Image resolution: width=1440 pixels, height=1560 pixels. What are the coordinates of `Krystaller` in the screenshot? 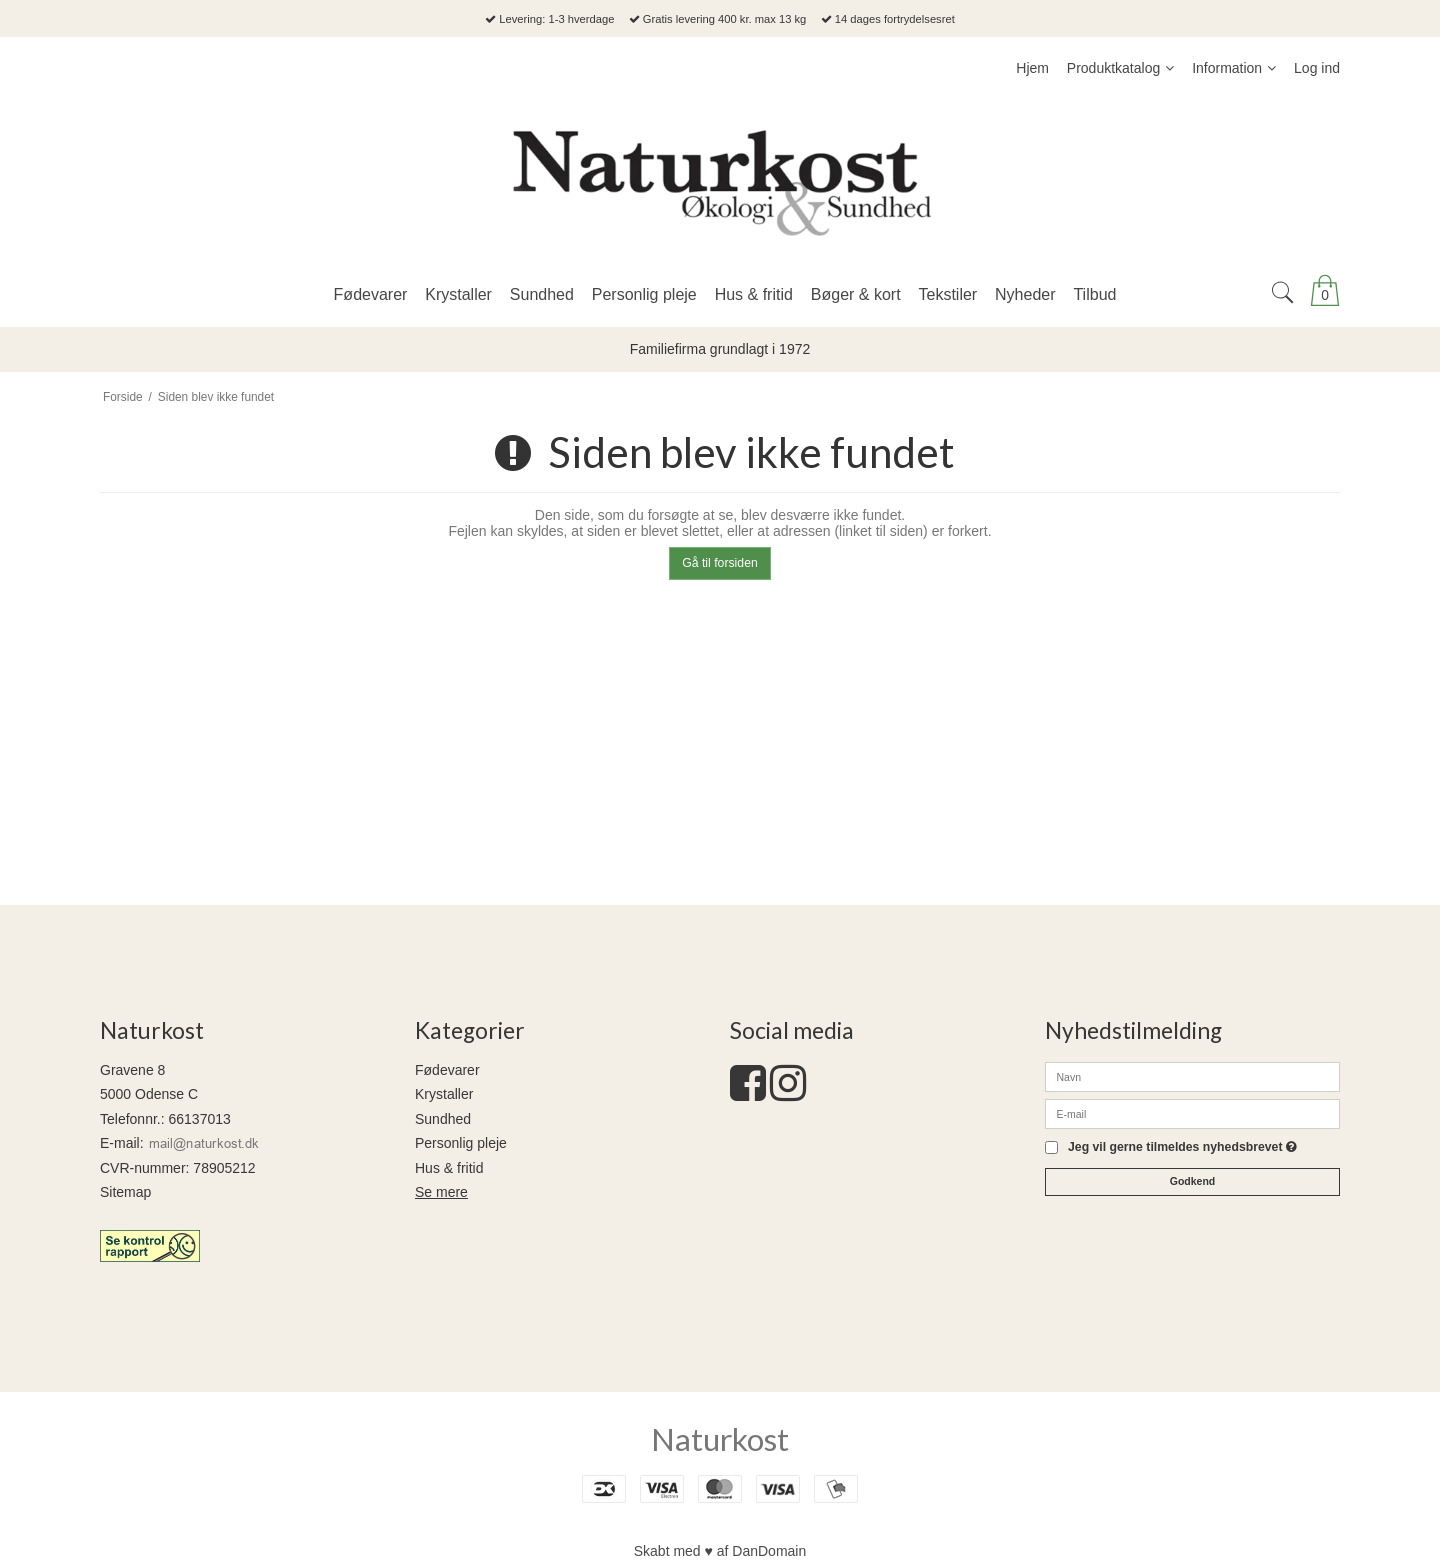 It's located at (444, 1094).